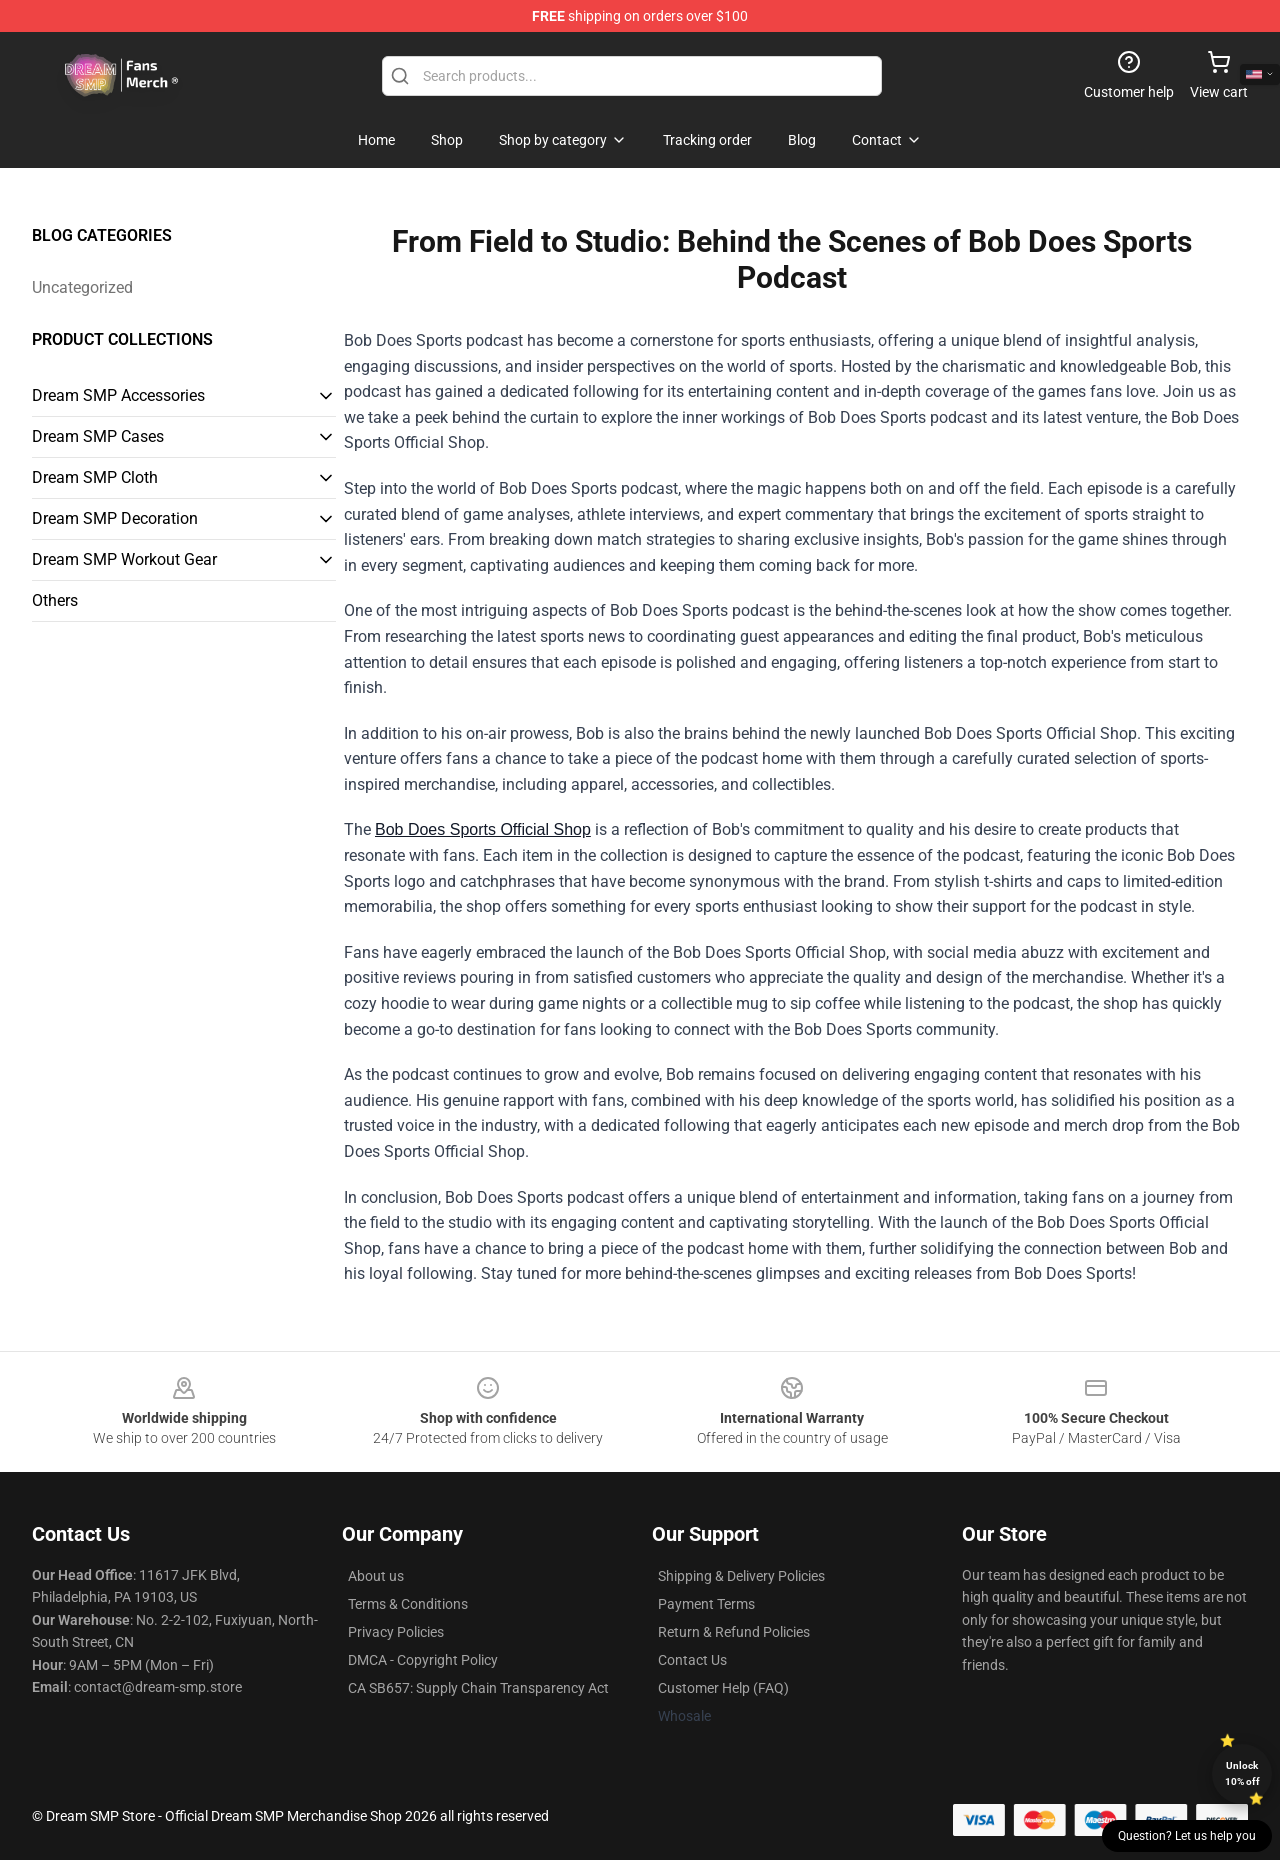 The width and height of the screenshot is (1280, 1860). What do you see at coordinates (734, 1632) in the screenshot?
I see `Return & Refund Policies` at bounding box center [734, 1632].